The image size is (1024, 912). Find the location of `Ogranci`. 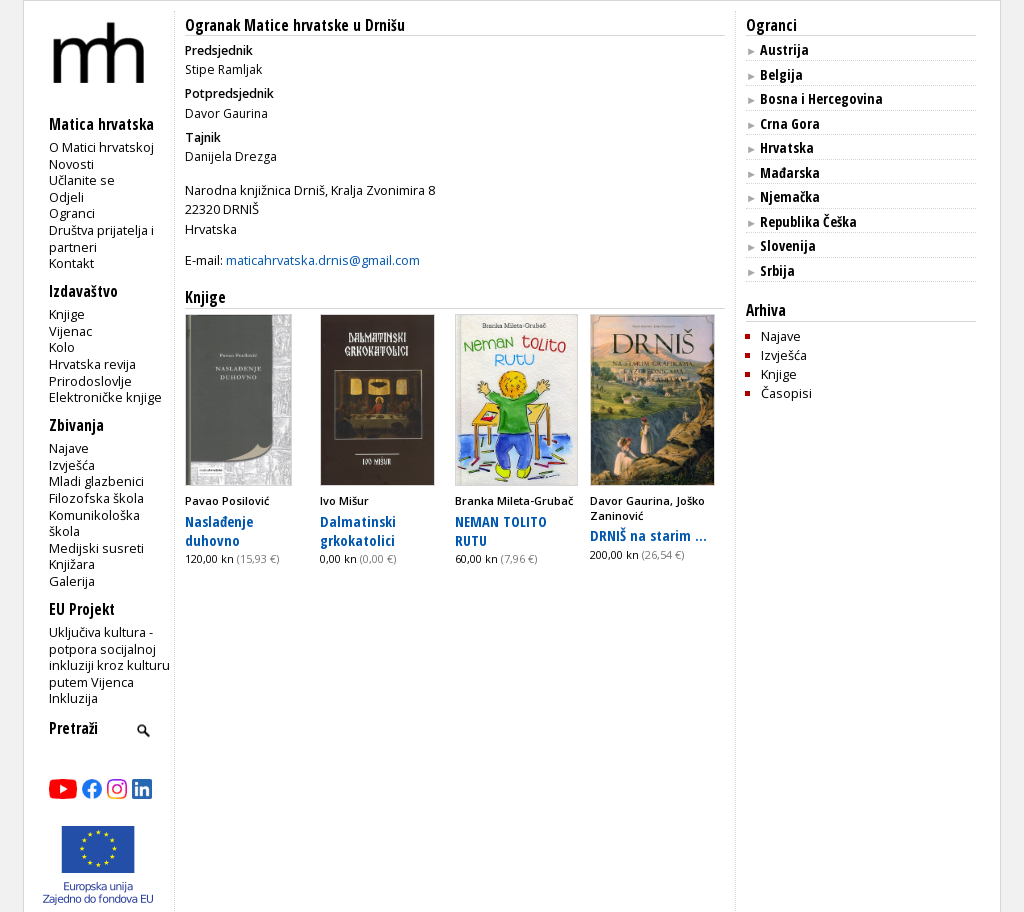

Ogranci is located at coordinates (72, 213).